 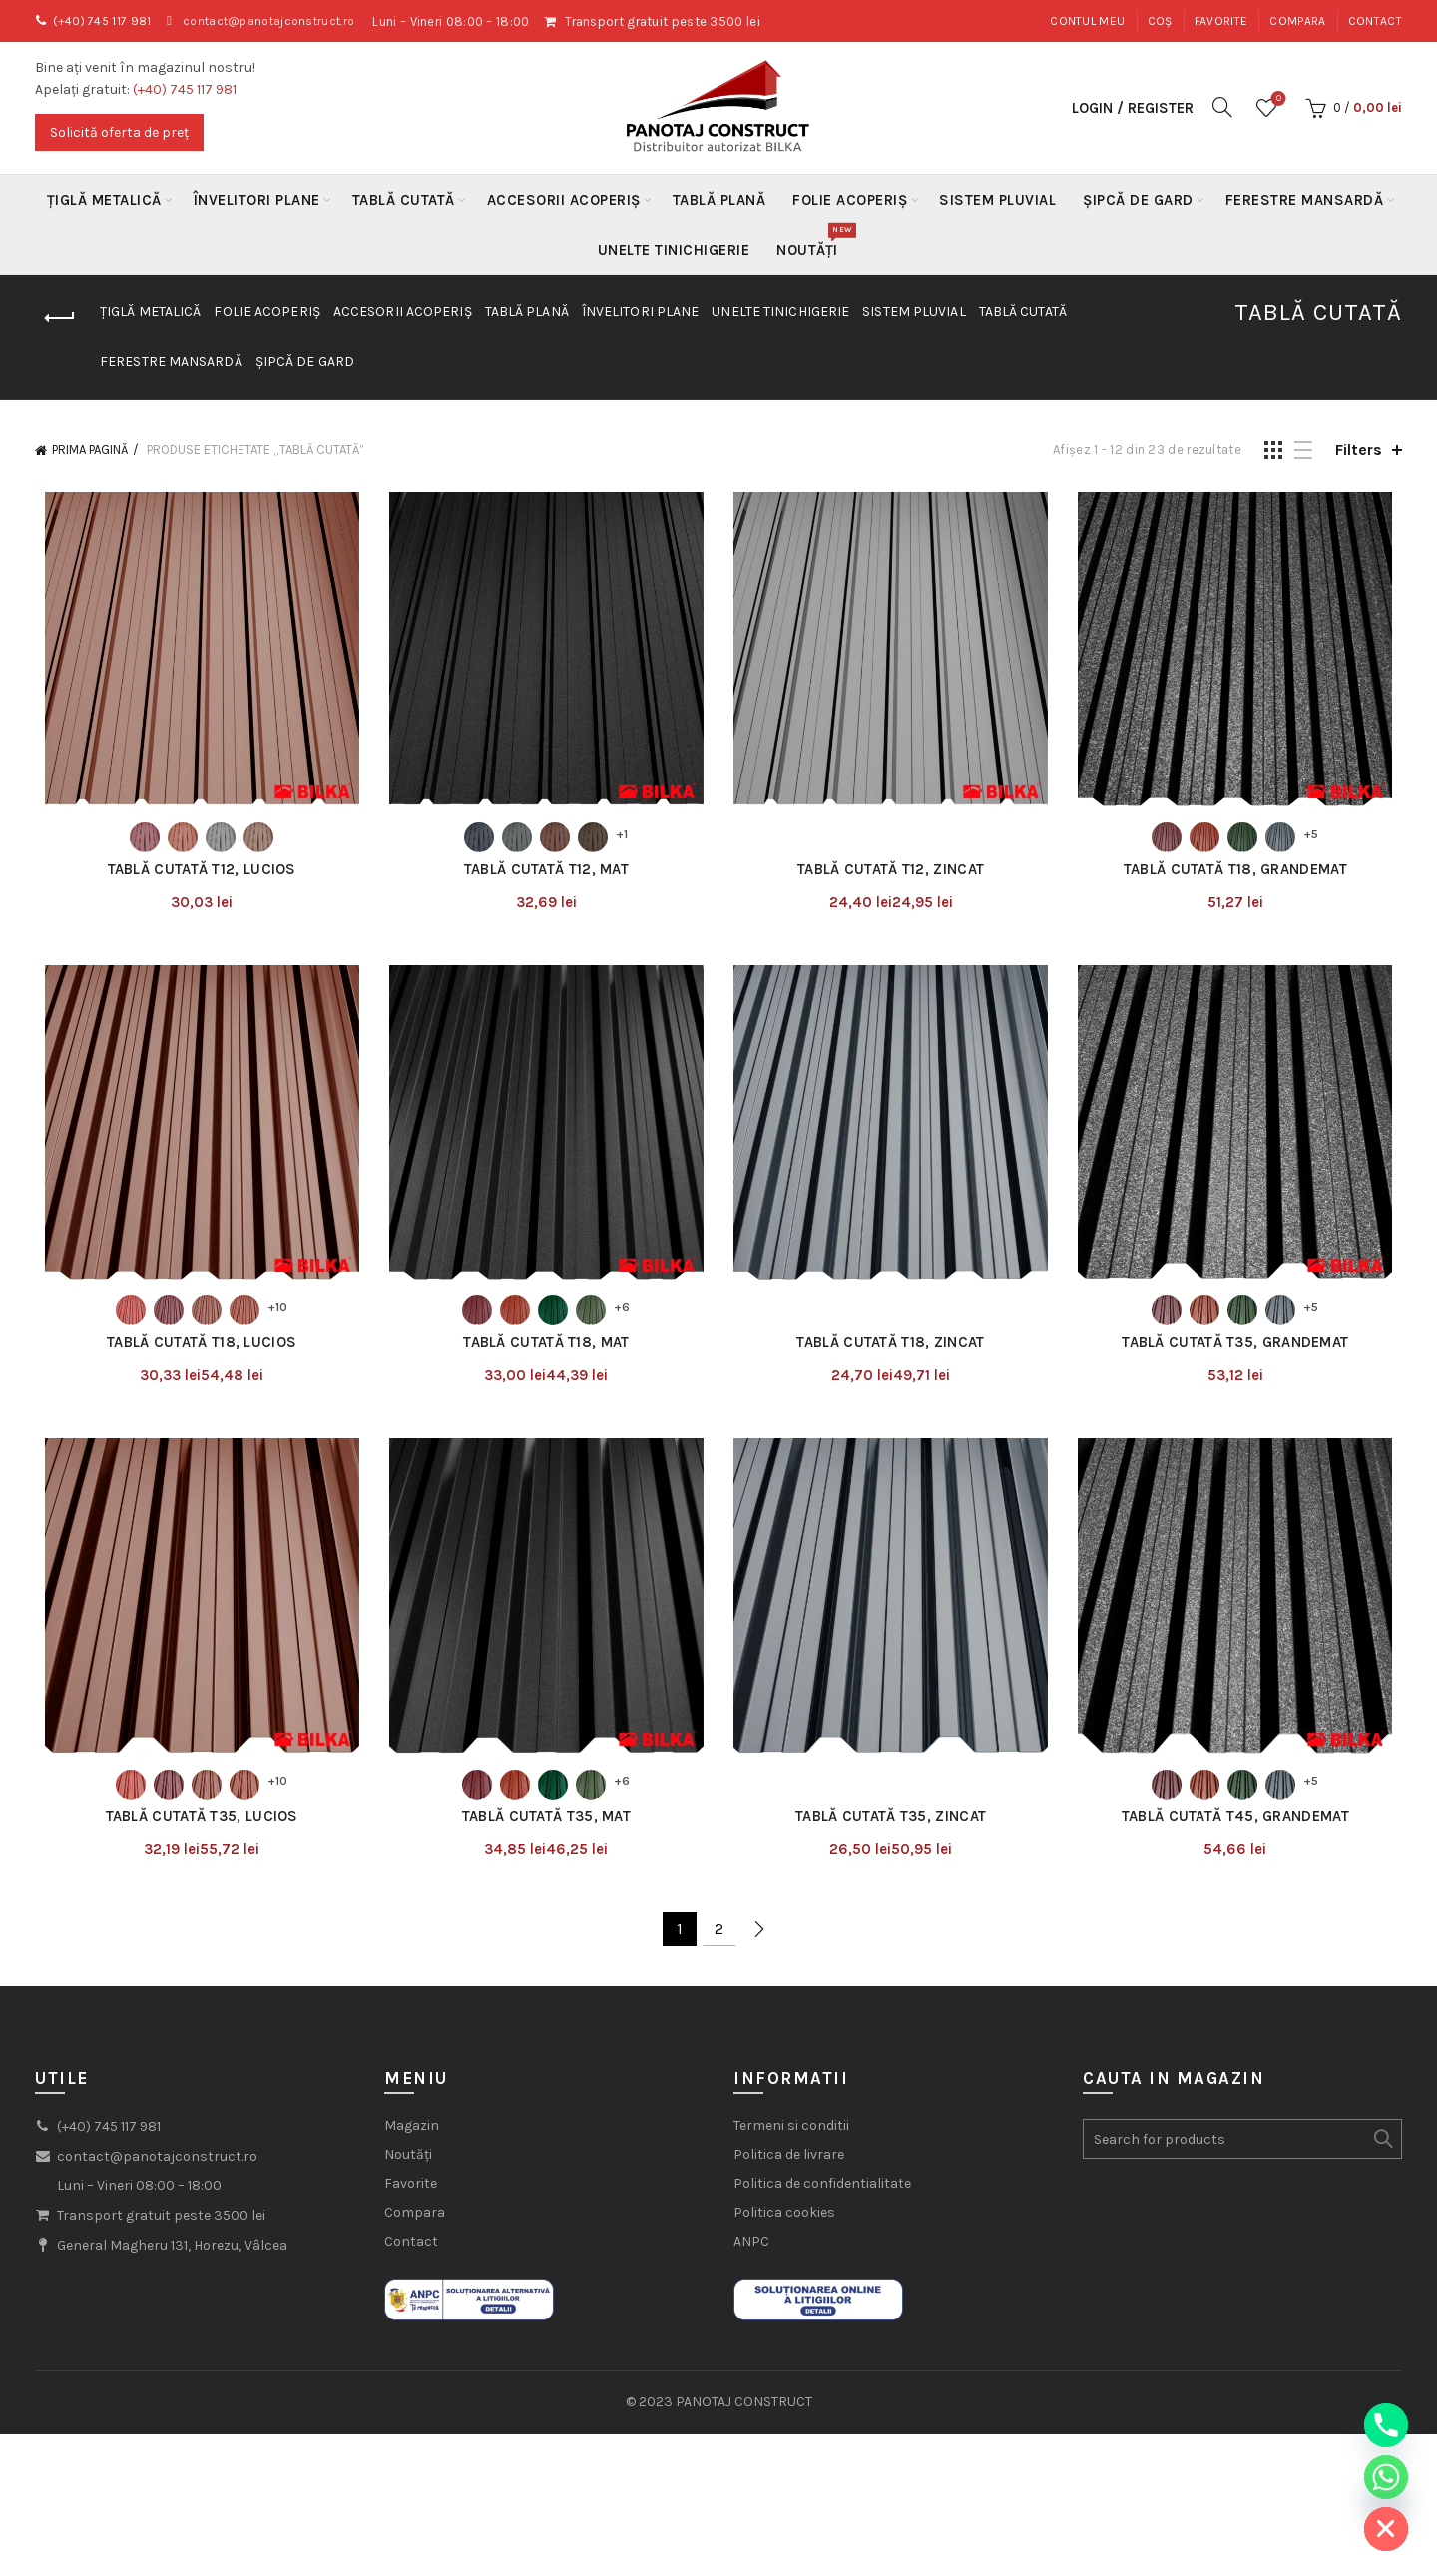 What do you see at coordinates (90, 449) in the screenshot?
I see `Prima pagină` at bounding box center [90, 449].